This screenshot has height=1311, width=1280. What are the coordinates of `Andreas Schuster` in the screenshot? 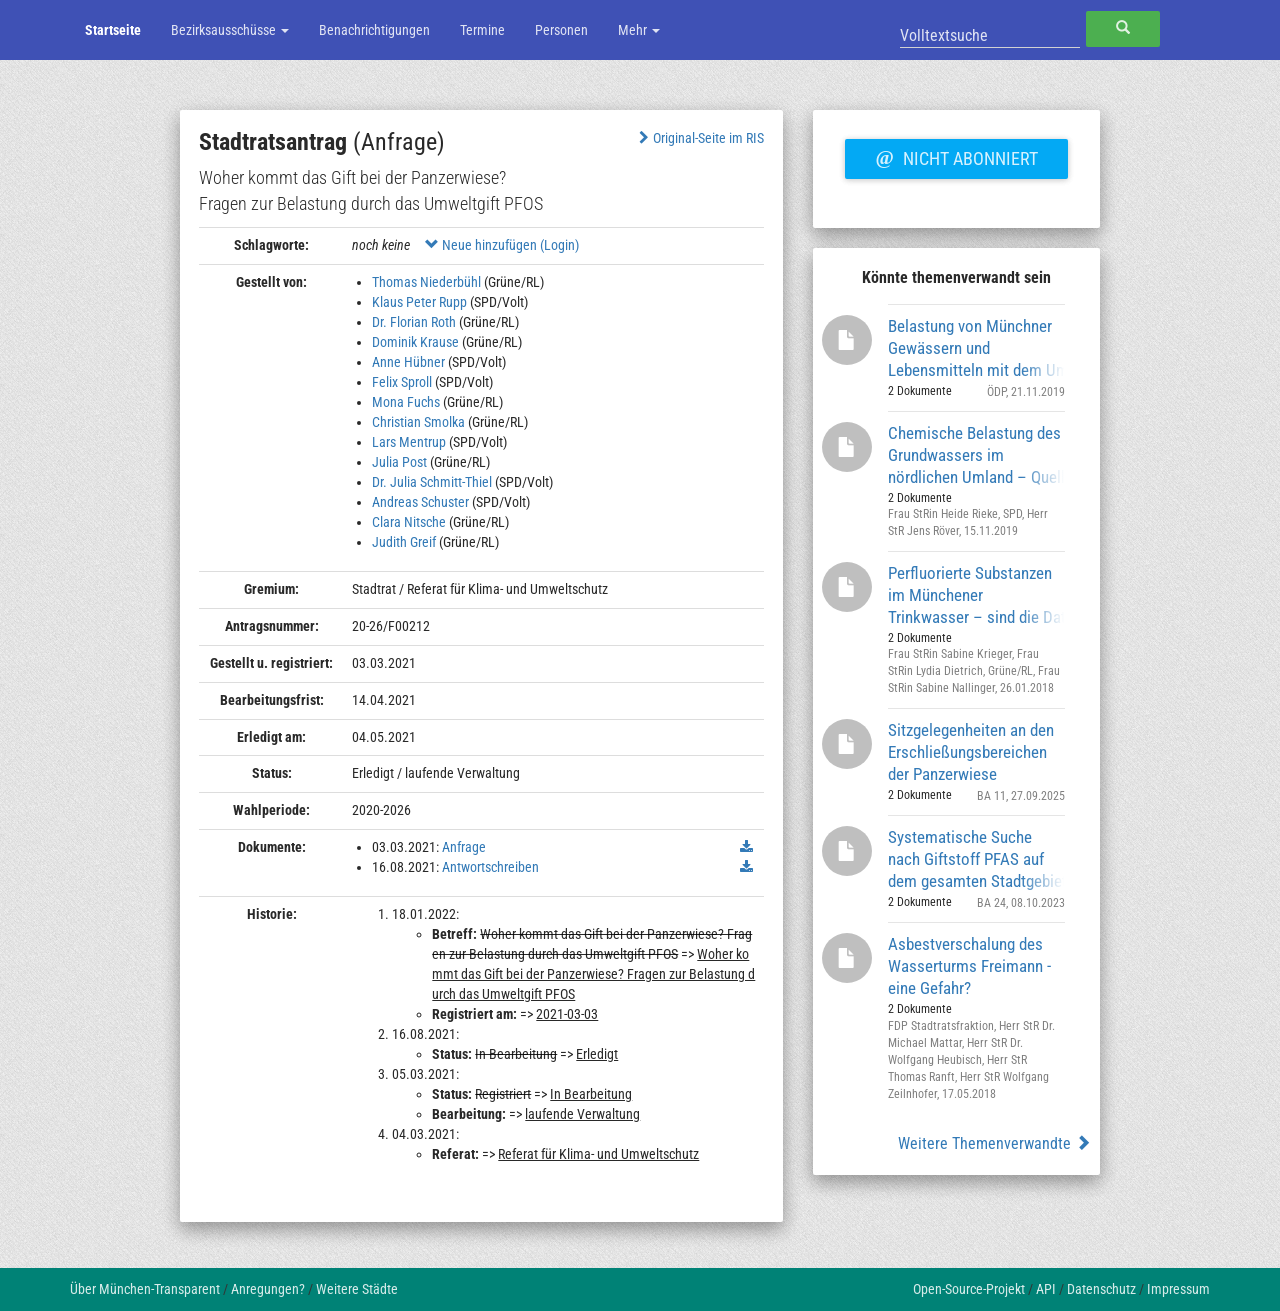 It's located at (420, 502).